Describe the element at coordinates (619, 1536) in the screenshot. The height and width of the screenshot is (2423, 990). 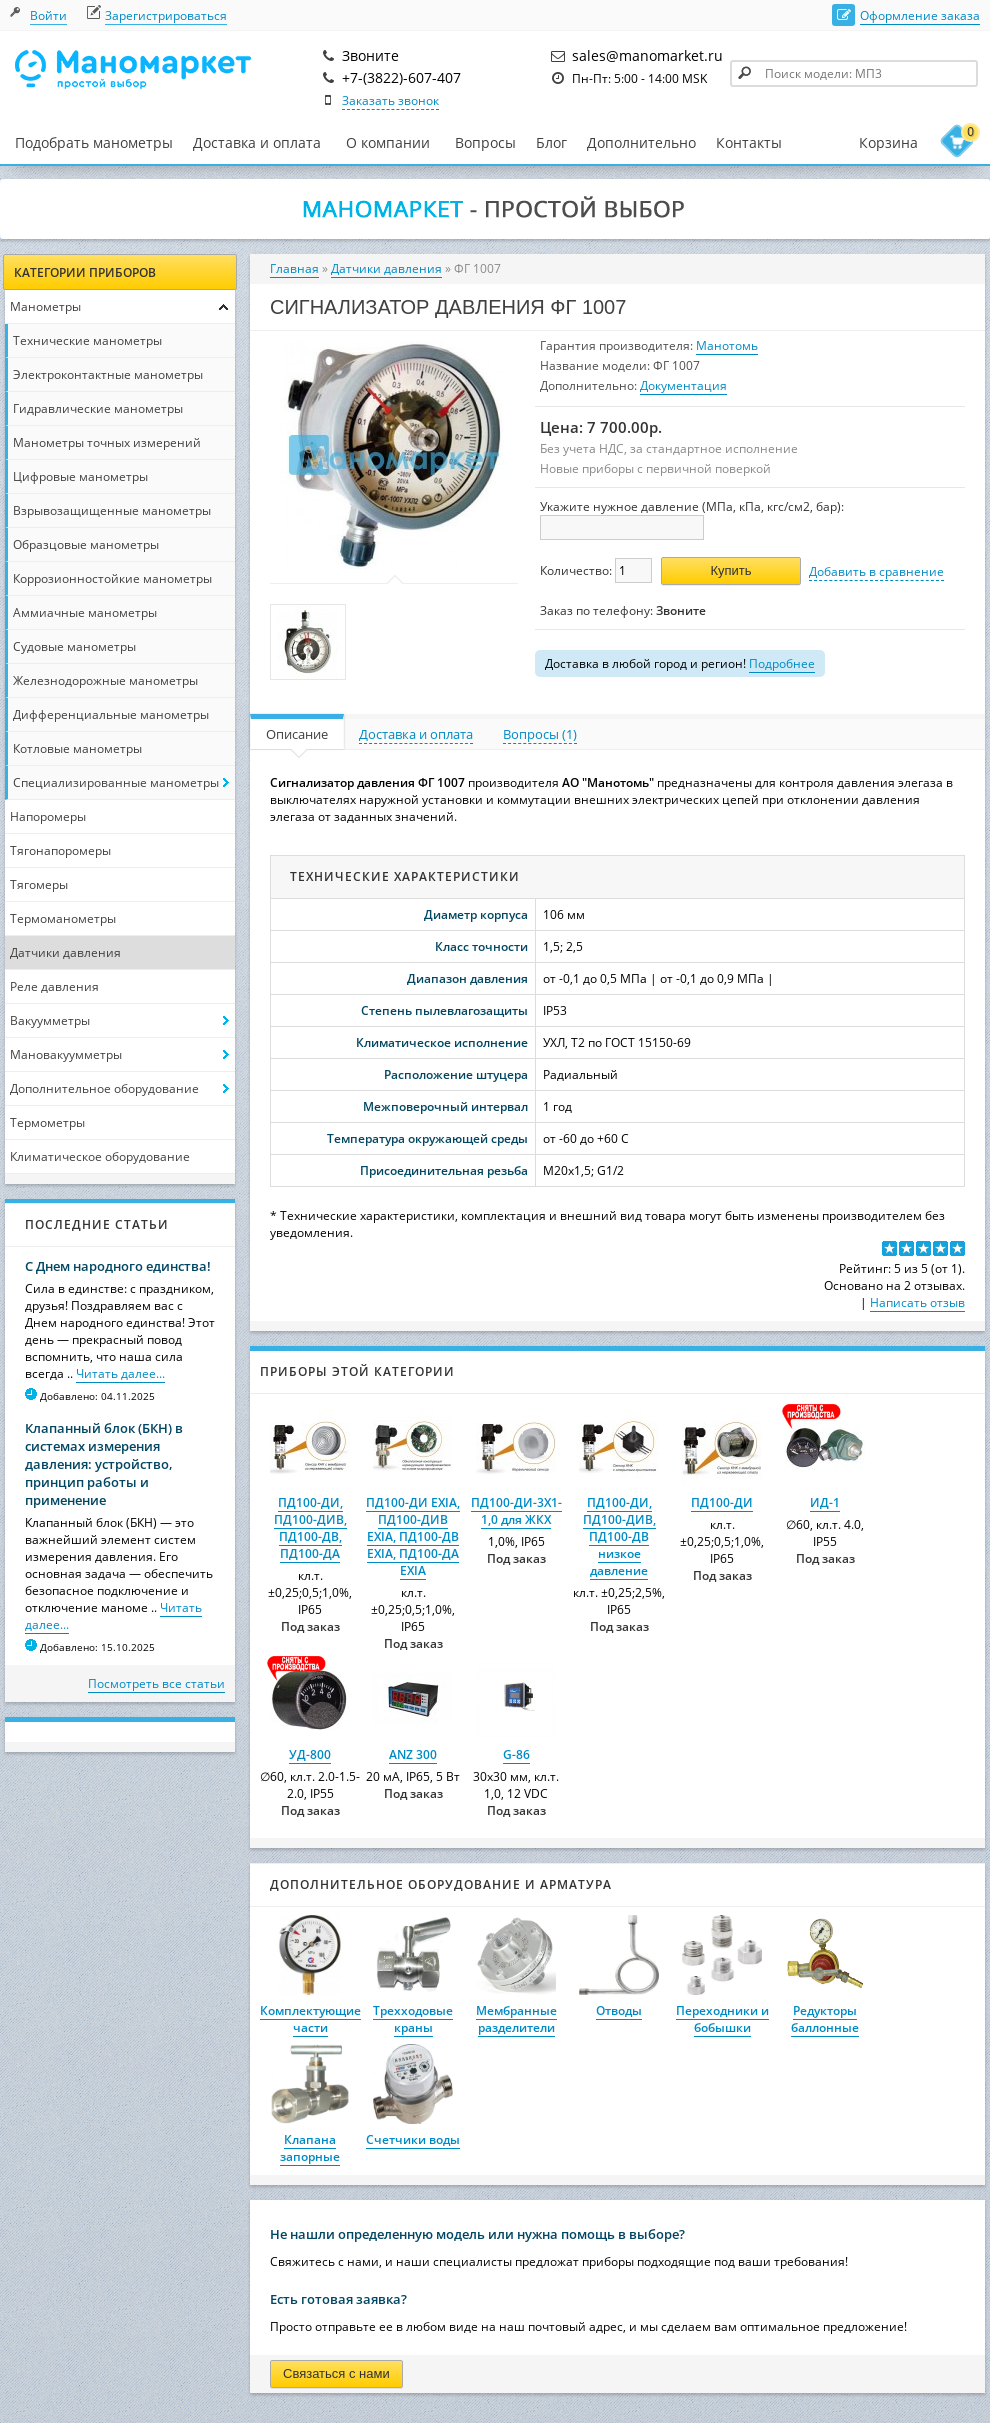
I see `ПД100-ДИ, ПД100-ДИВ, ПД100-ДВ низкое давление` at that location.